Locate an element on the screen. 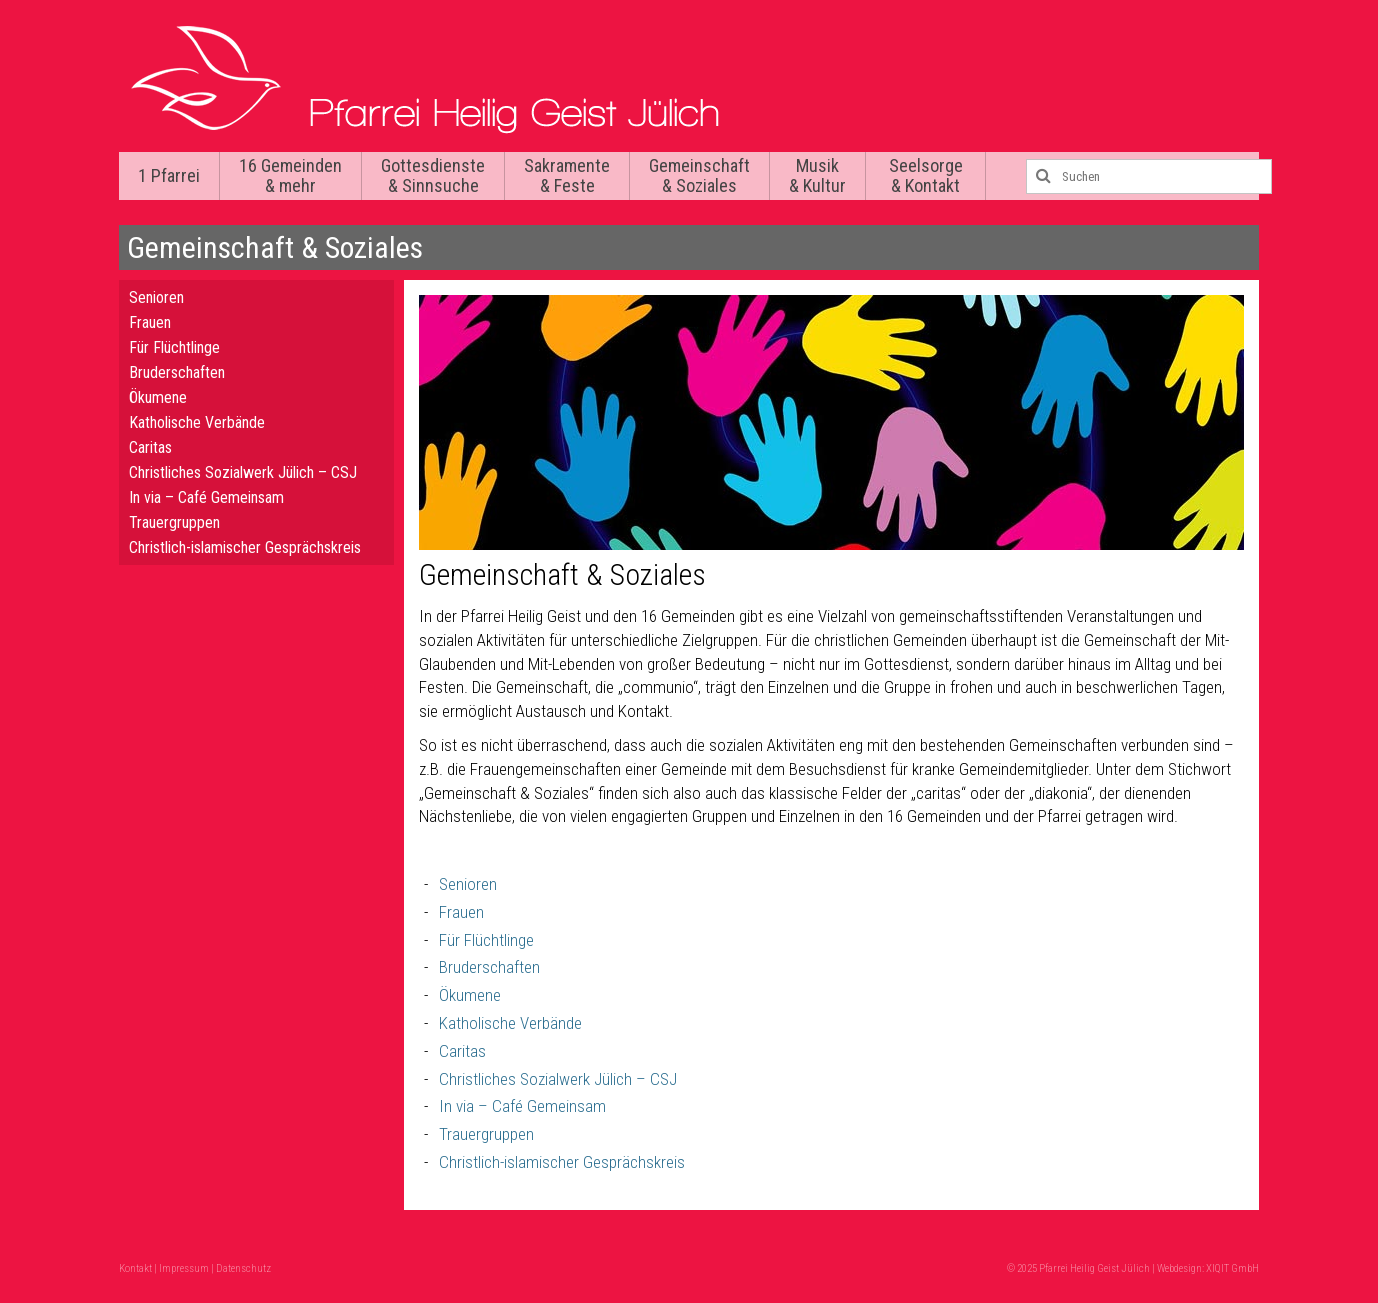 This screenshot has width=1378, height=1303. Impressum is located at coordinates (184, 1268).